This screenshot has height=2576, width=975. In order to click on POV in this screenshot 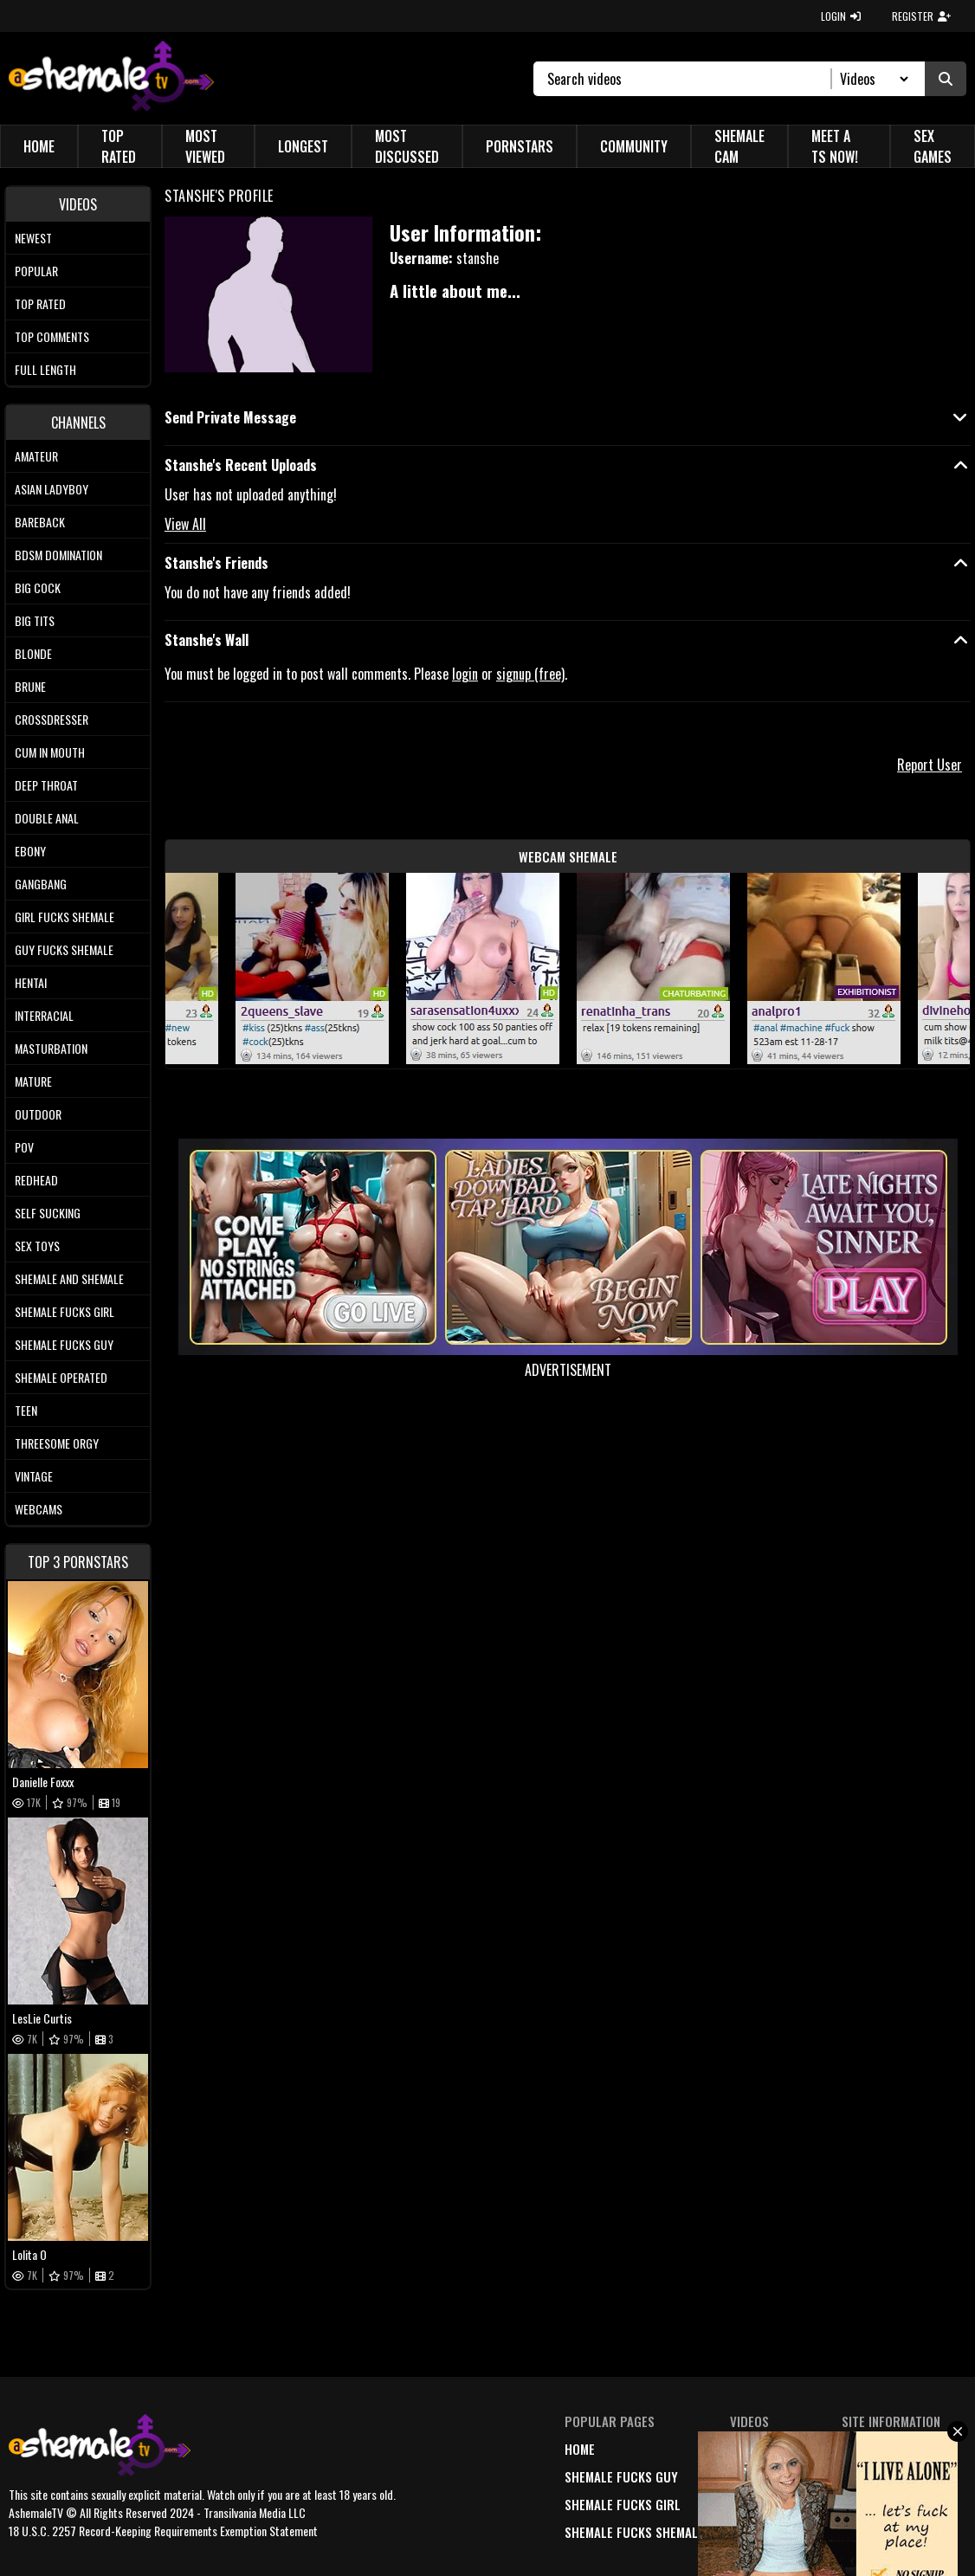, I will do `click(24, 1147)`.